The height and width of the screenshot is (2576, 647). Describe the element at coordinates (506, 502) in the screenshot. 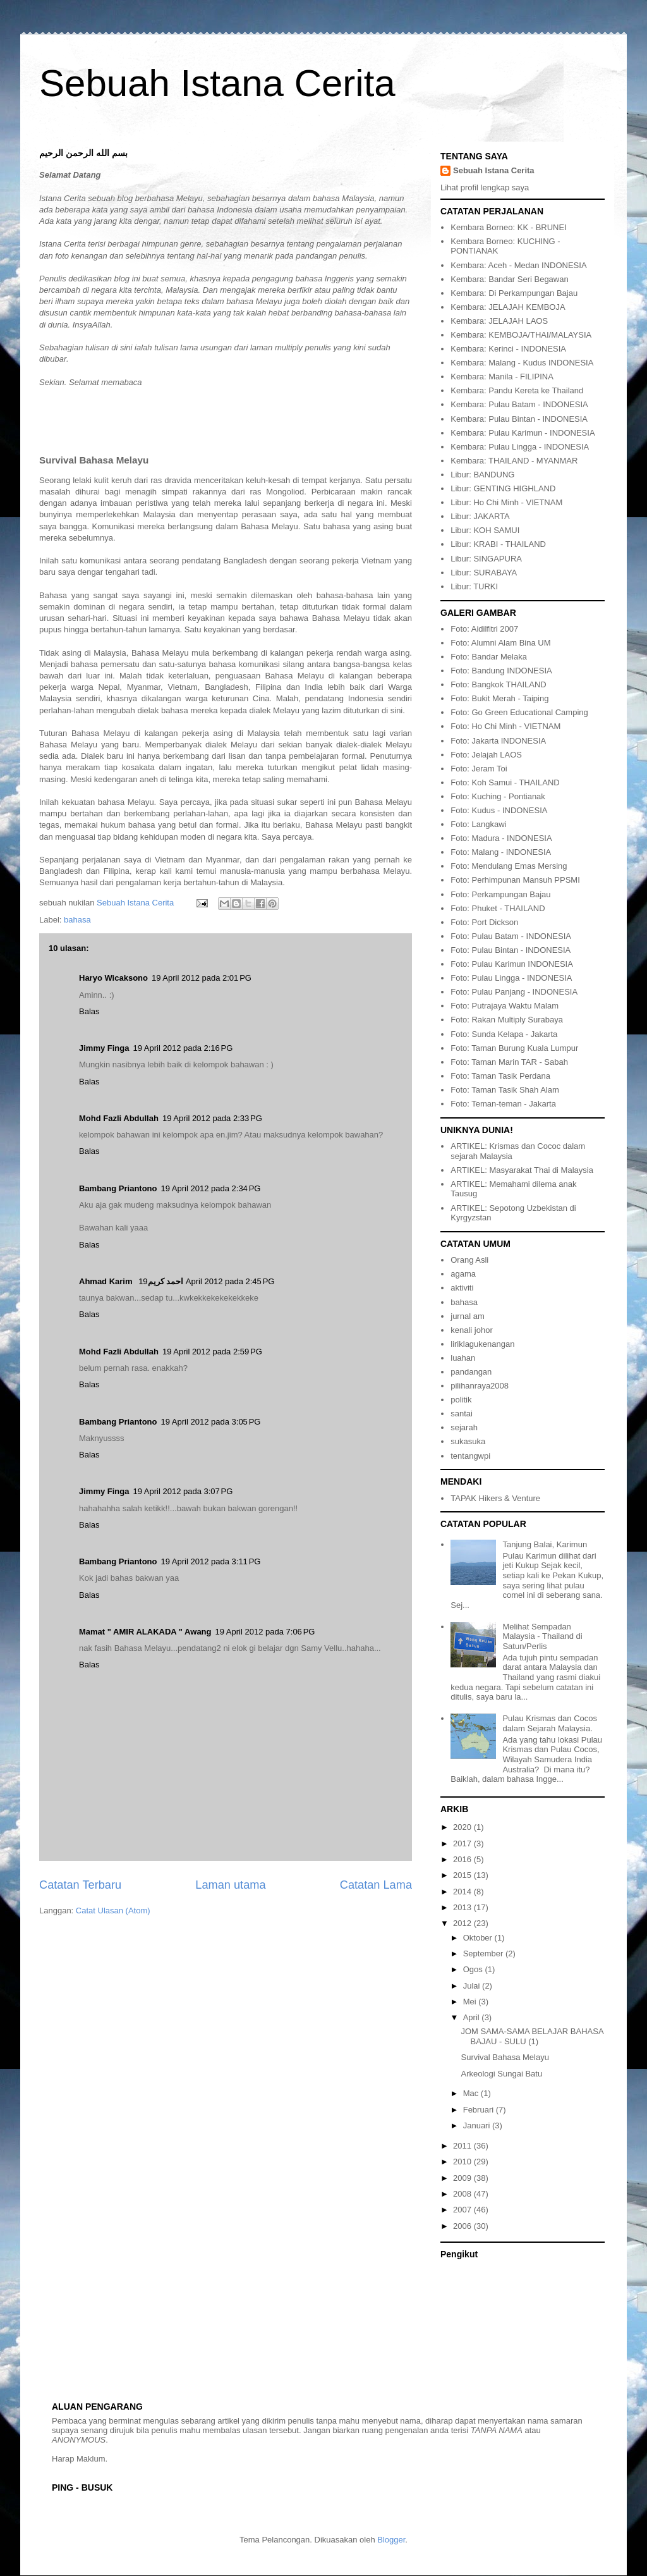

I see `Libur: Ho Chi Minh - VIETNAM` at that location.